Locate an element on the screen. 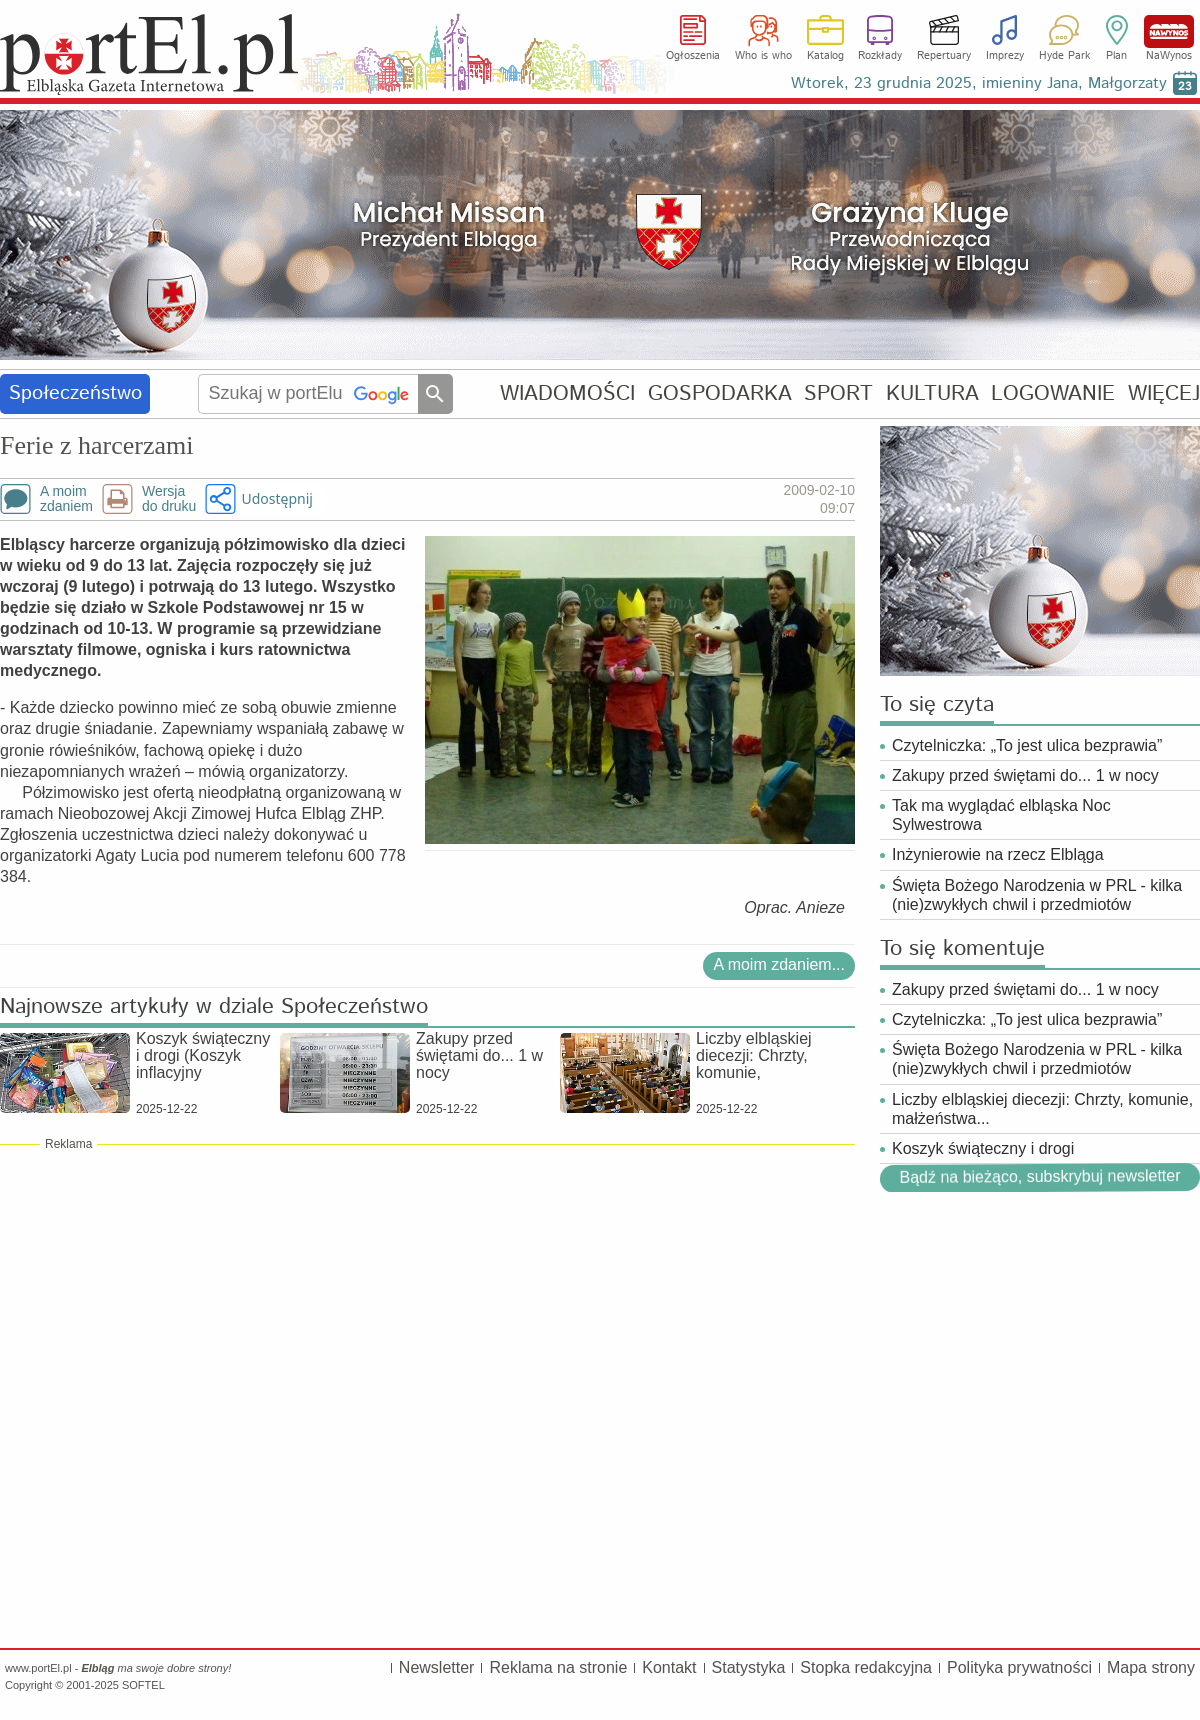 Image resolution: width=1200 pixels, height=1720 pixels. GOSPODARKA is located at coordinates (720, 393).